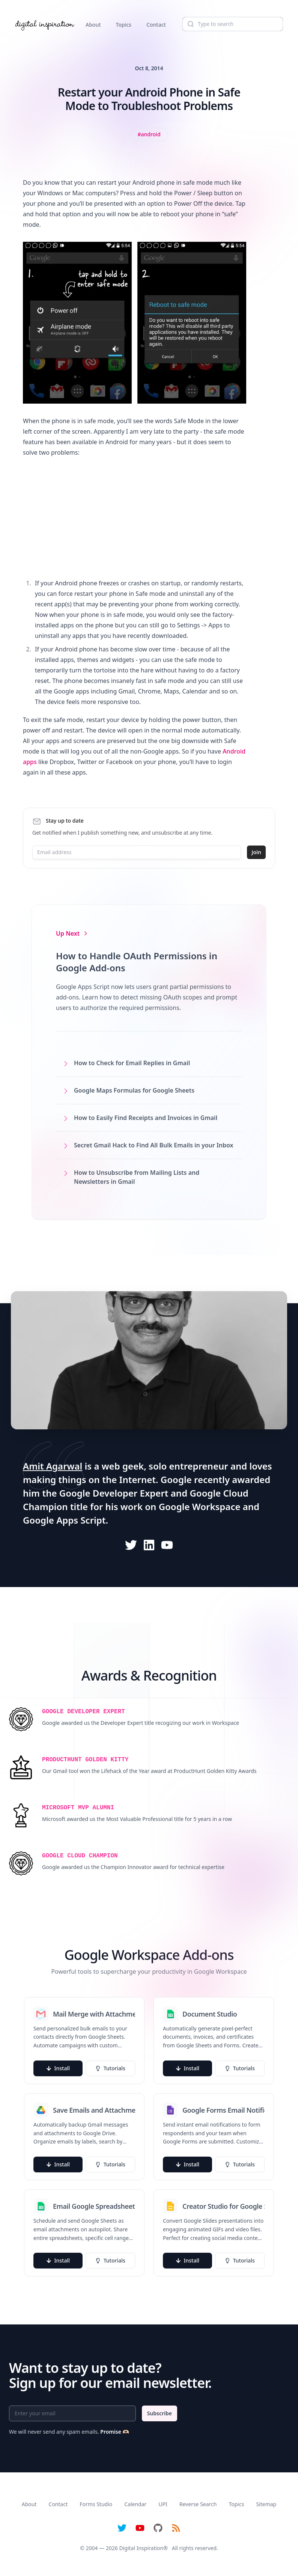  I want to click on Subscribe, so click(159, 2413).